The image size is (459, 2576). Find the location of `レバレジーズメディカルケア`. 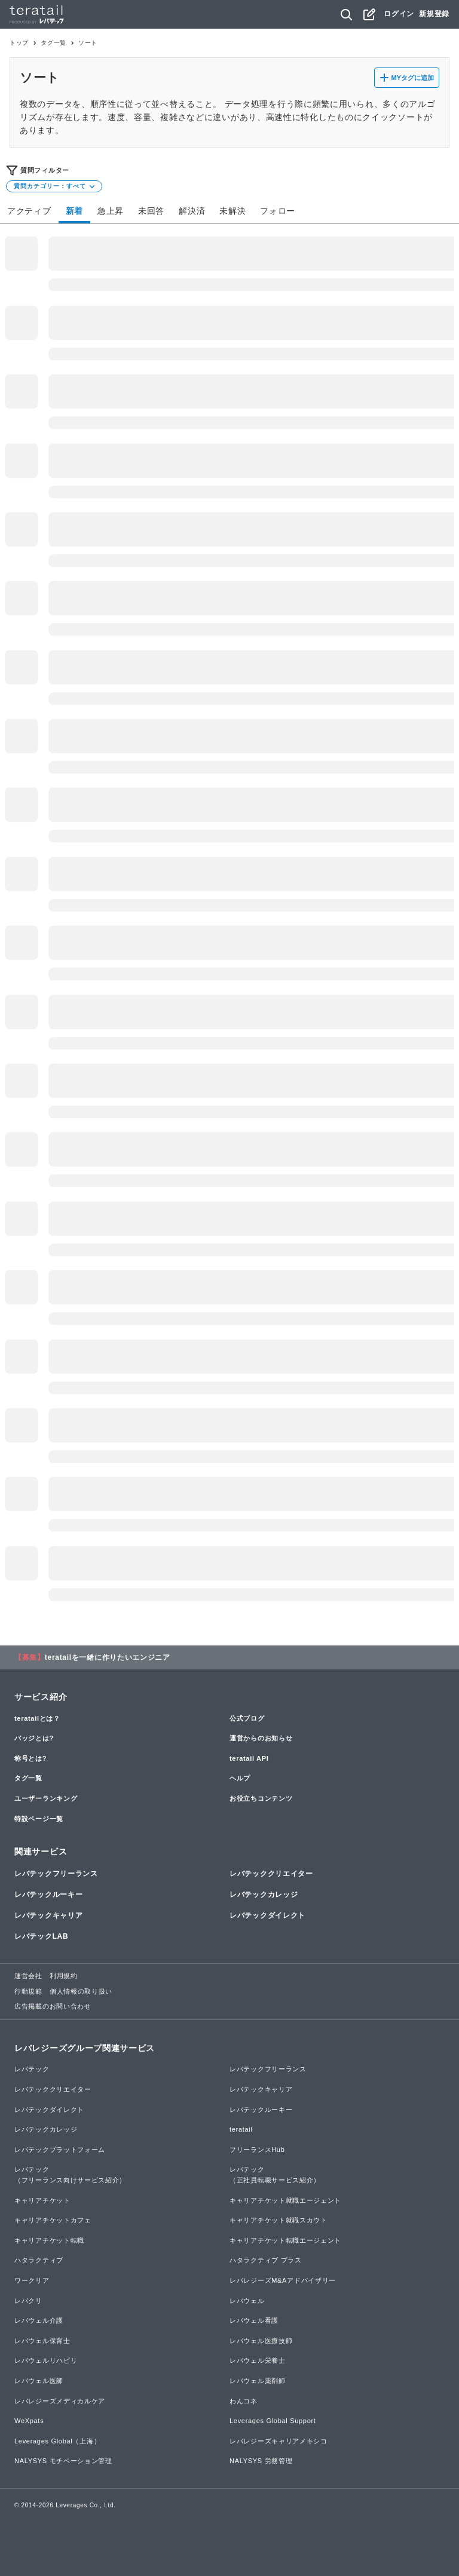

レバレジーズメディカルケア is located at coordinates (59, 2401).